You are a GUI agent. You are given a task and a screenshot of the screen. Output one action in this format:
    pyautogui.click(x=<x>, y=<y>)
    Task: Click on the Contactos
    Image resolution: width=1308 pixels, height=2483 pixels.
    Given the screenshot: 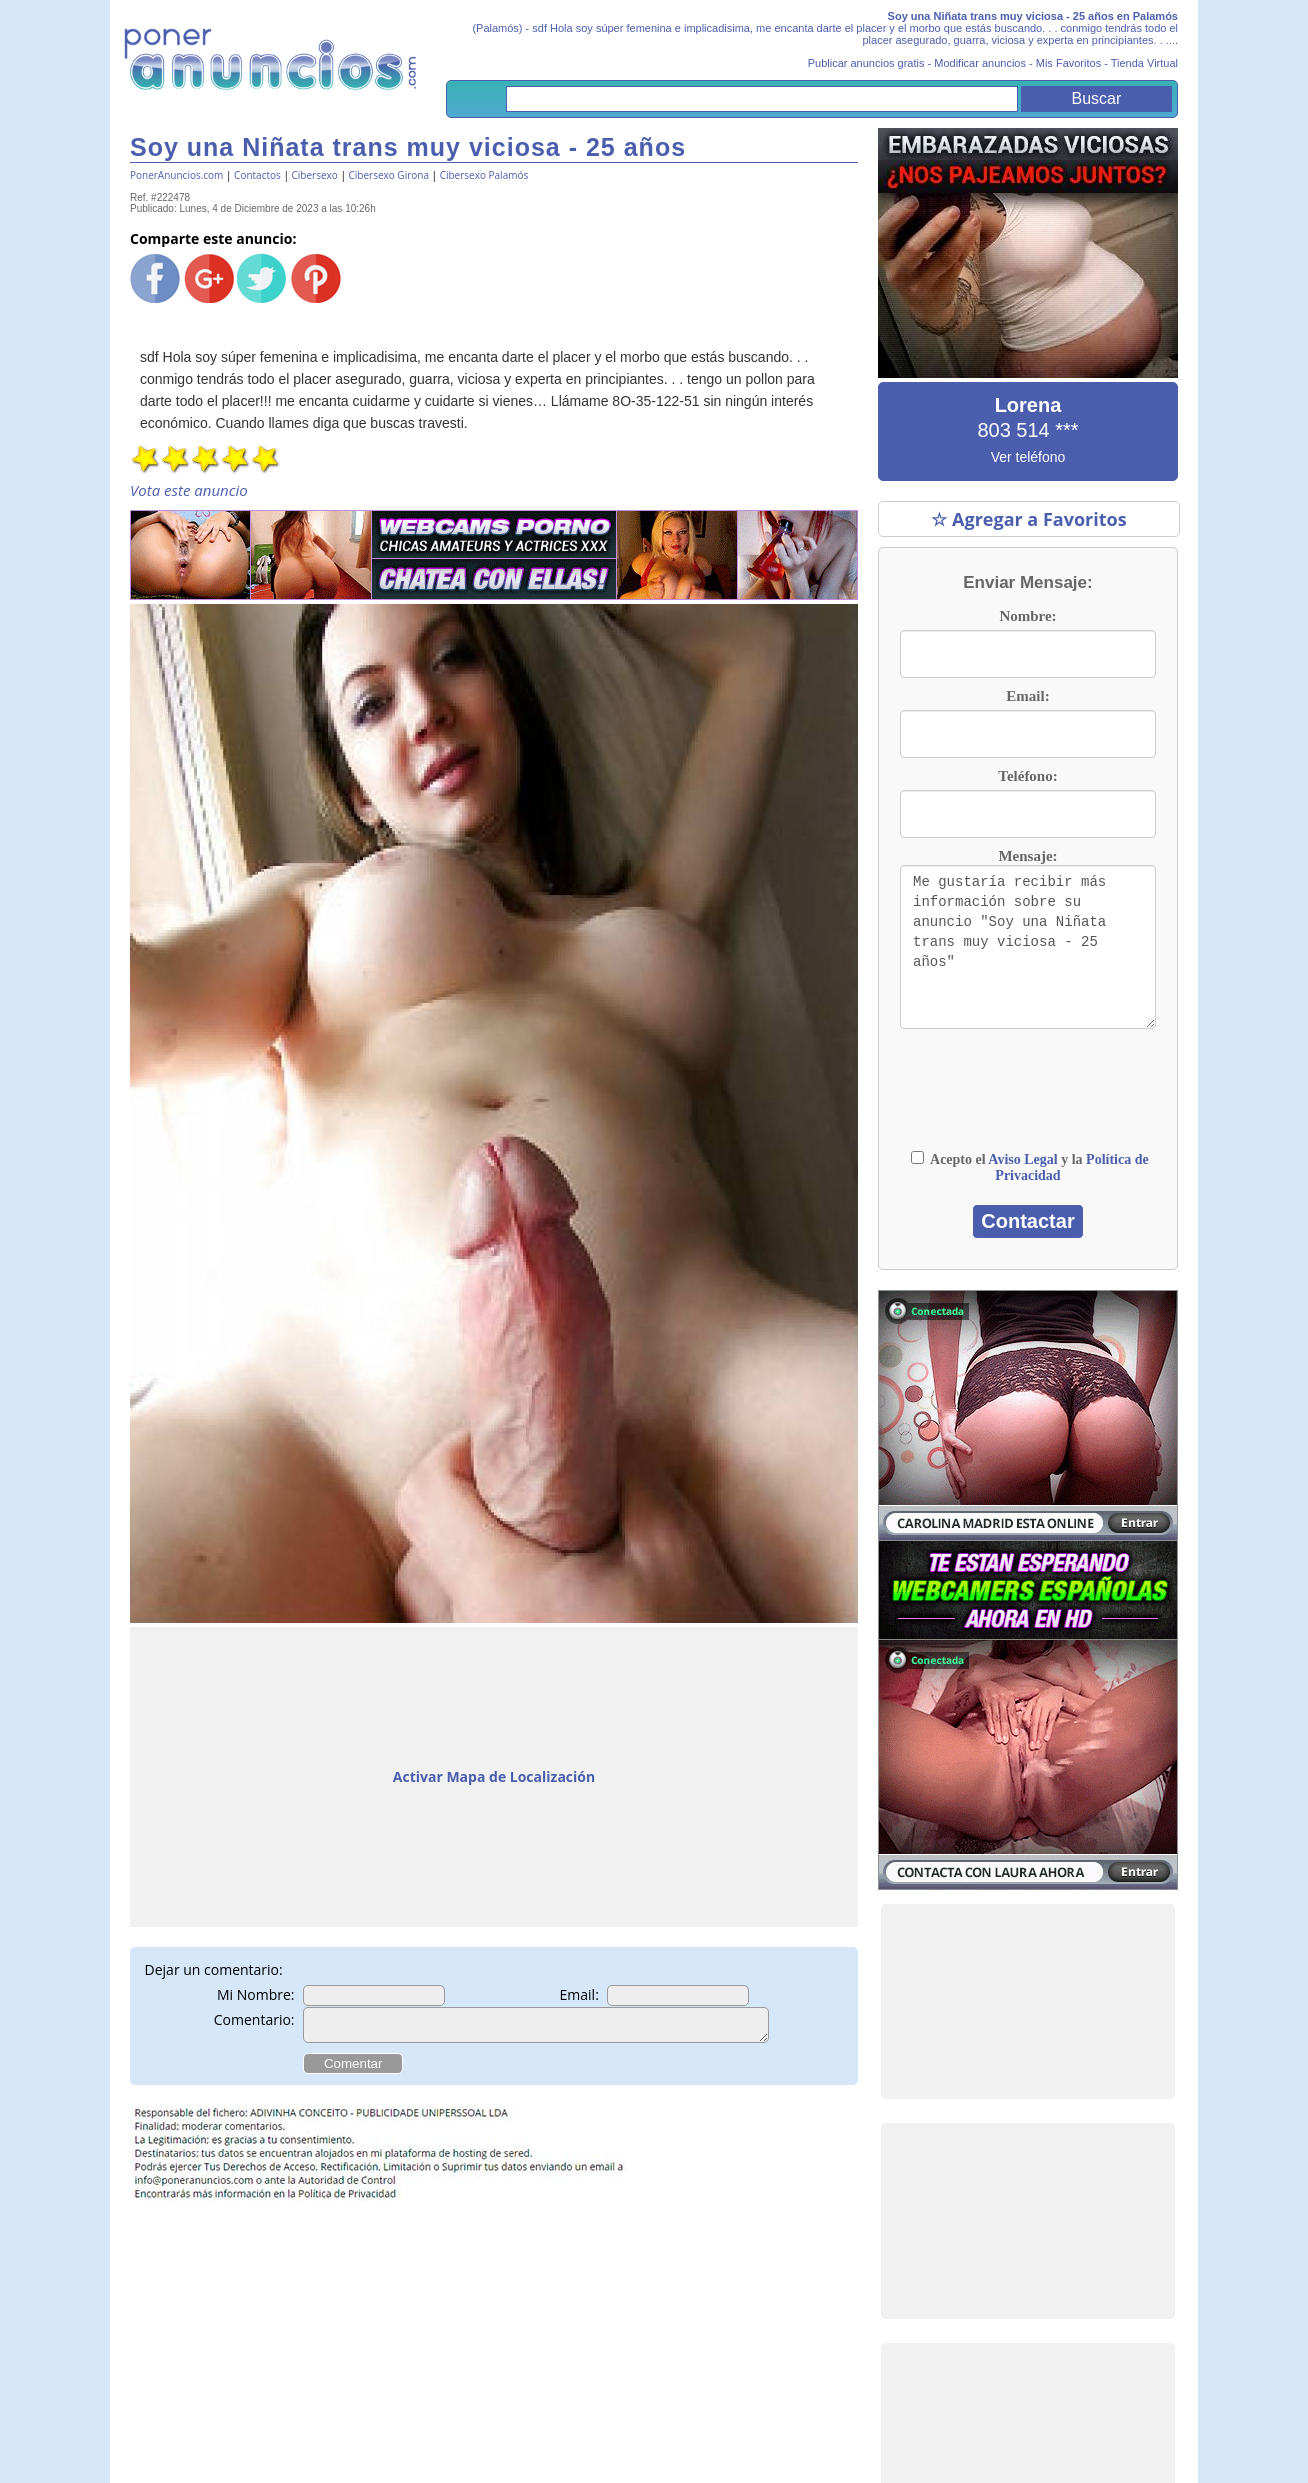 What is the action you would take?
    pyautogui.click(x=257, y=175)
    